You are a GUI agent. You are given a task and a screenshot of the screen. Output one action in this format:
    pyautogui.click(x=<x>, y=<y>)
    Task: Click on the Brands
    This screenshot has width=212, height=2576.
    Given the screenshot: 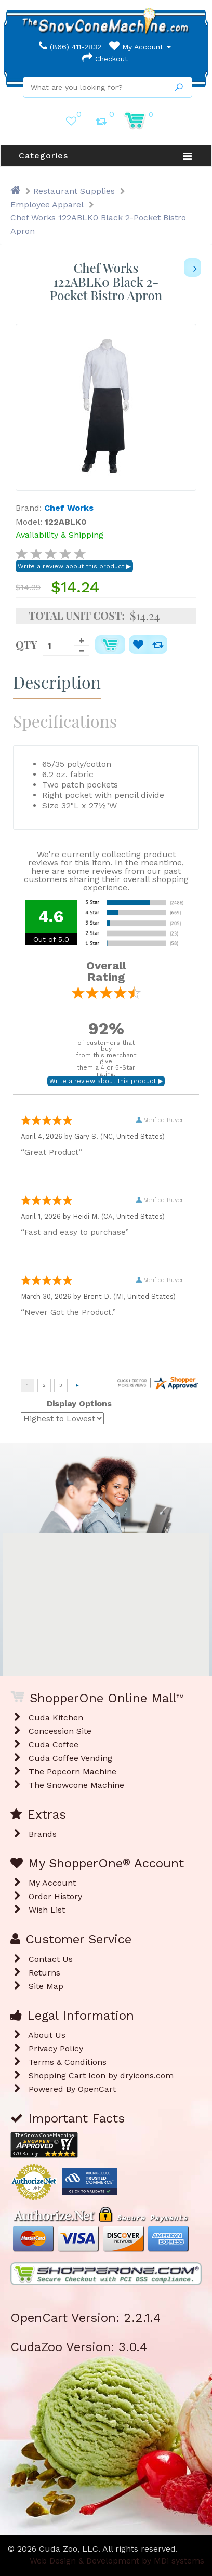 What is the action you would take?
    pyautogui.click(x=43, y=1834)
    